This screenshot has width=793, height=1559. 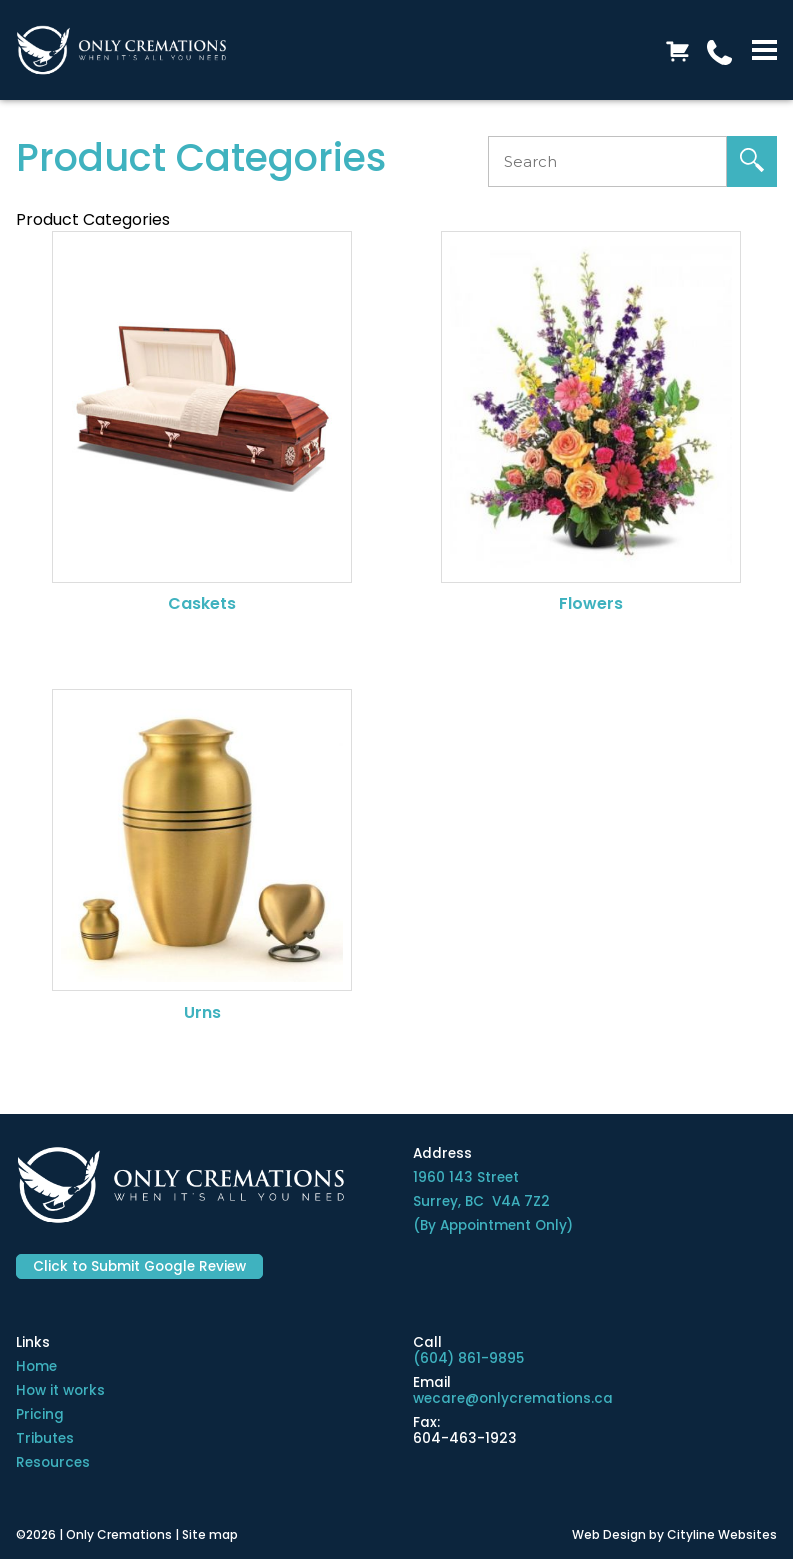 What do you see at coordinates (139, 1266) in the screenshot?
I see `Click to Submit Google Review` at bounding box center [139, 1266].